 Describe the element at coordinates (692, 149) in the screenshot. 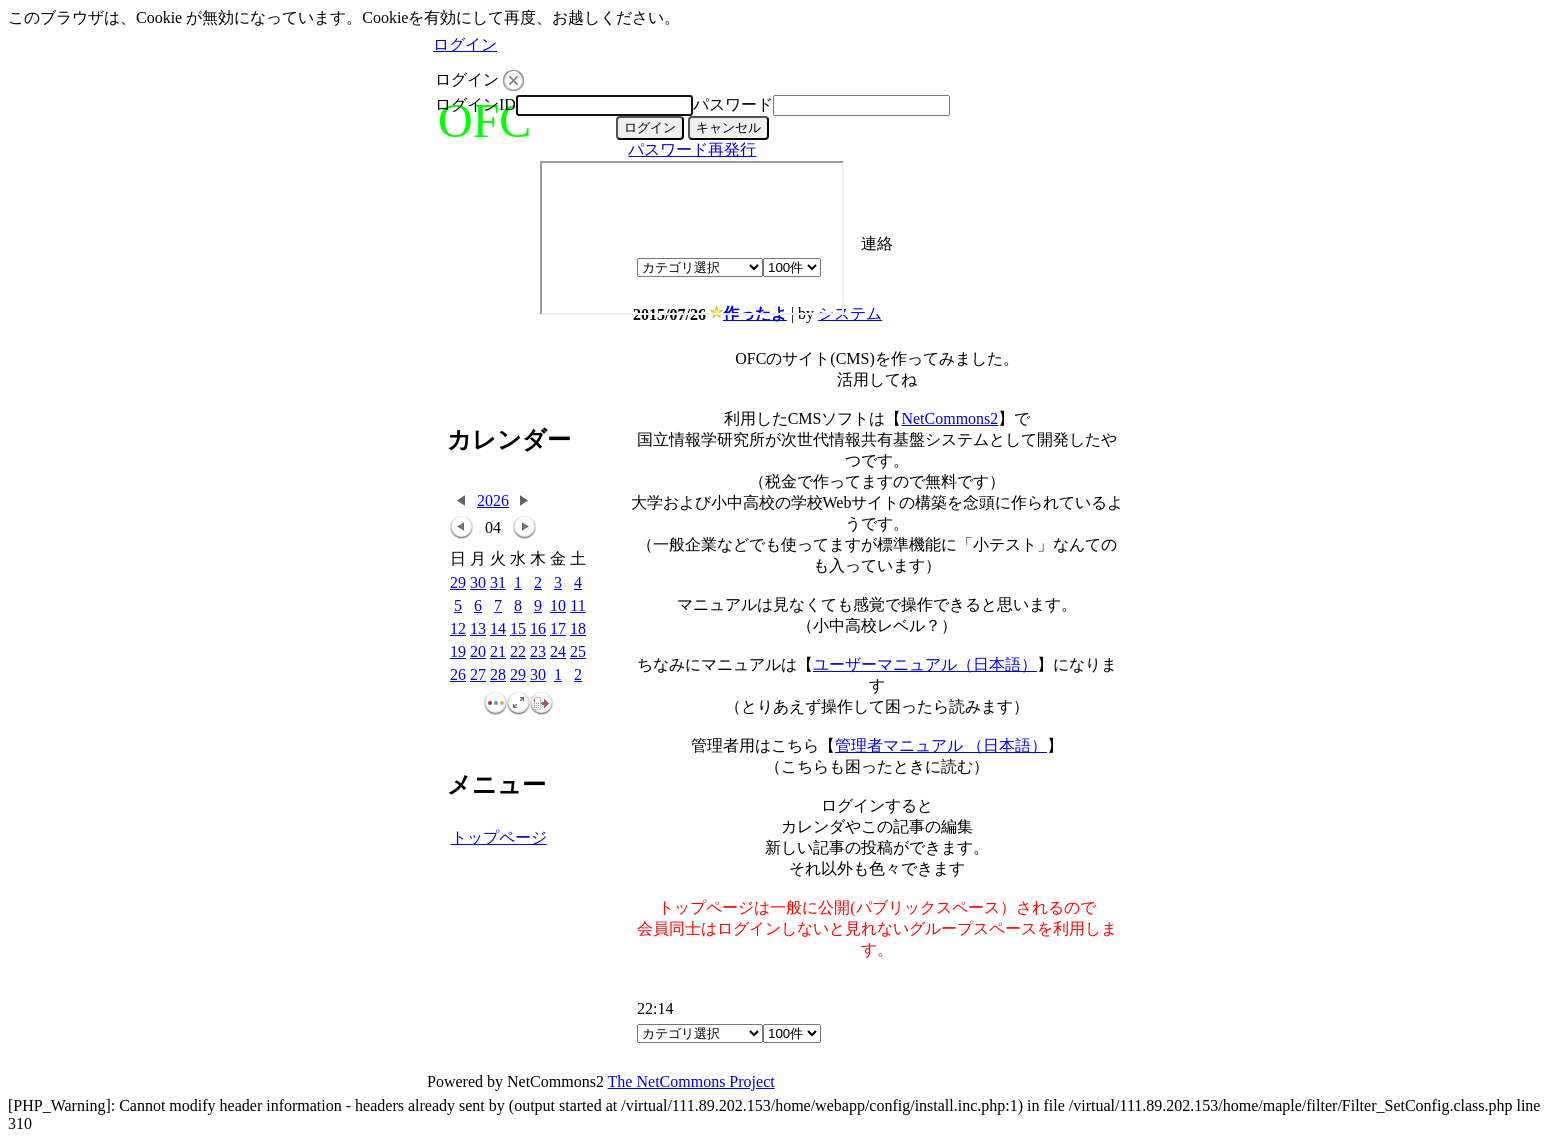

I see `パスワード再発行` at that location.